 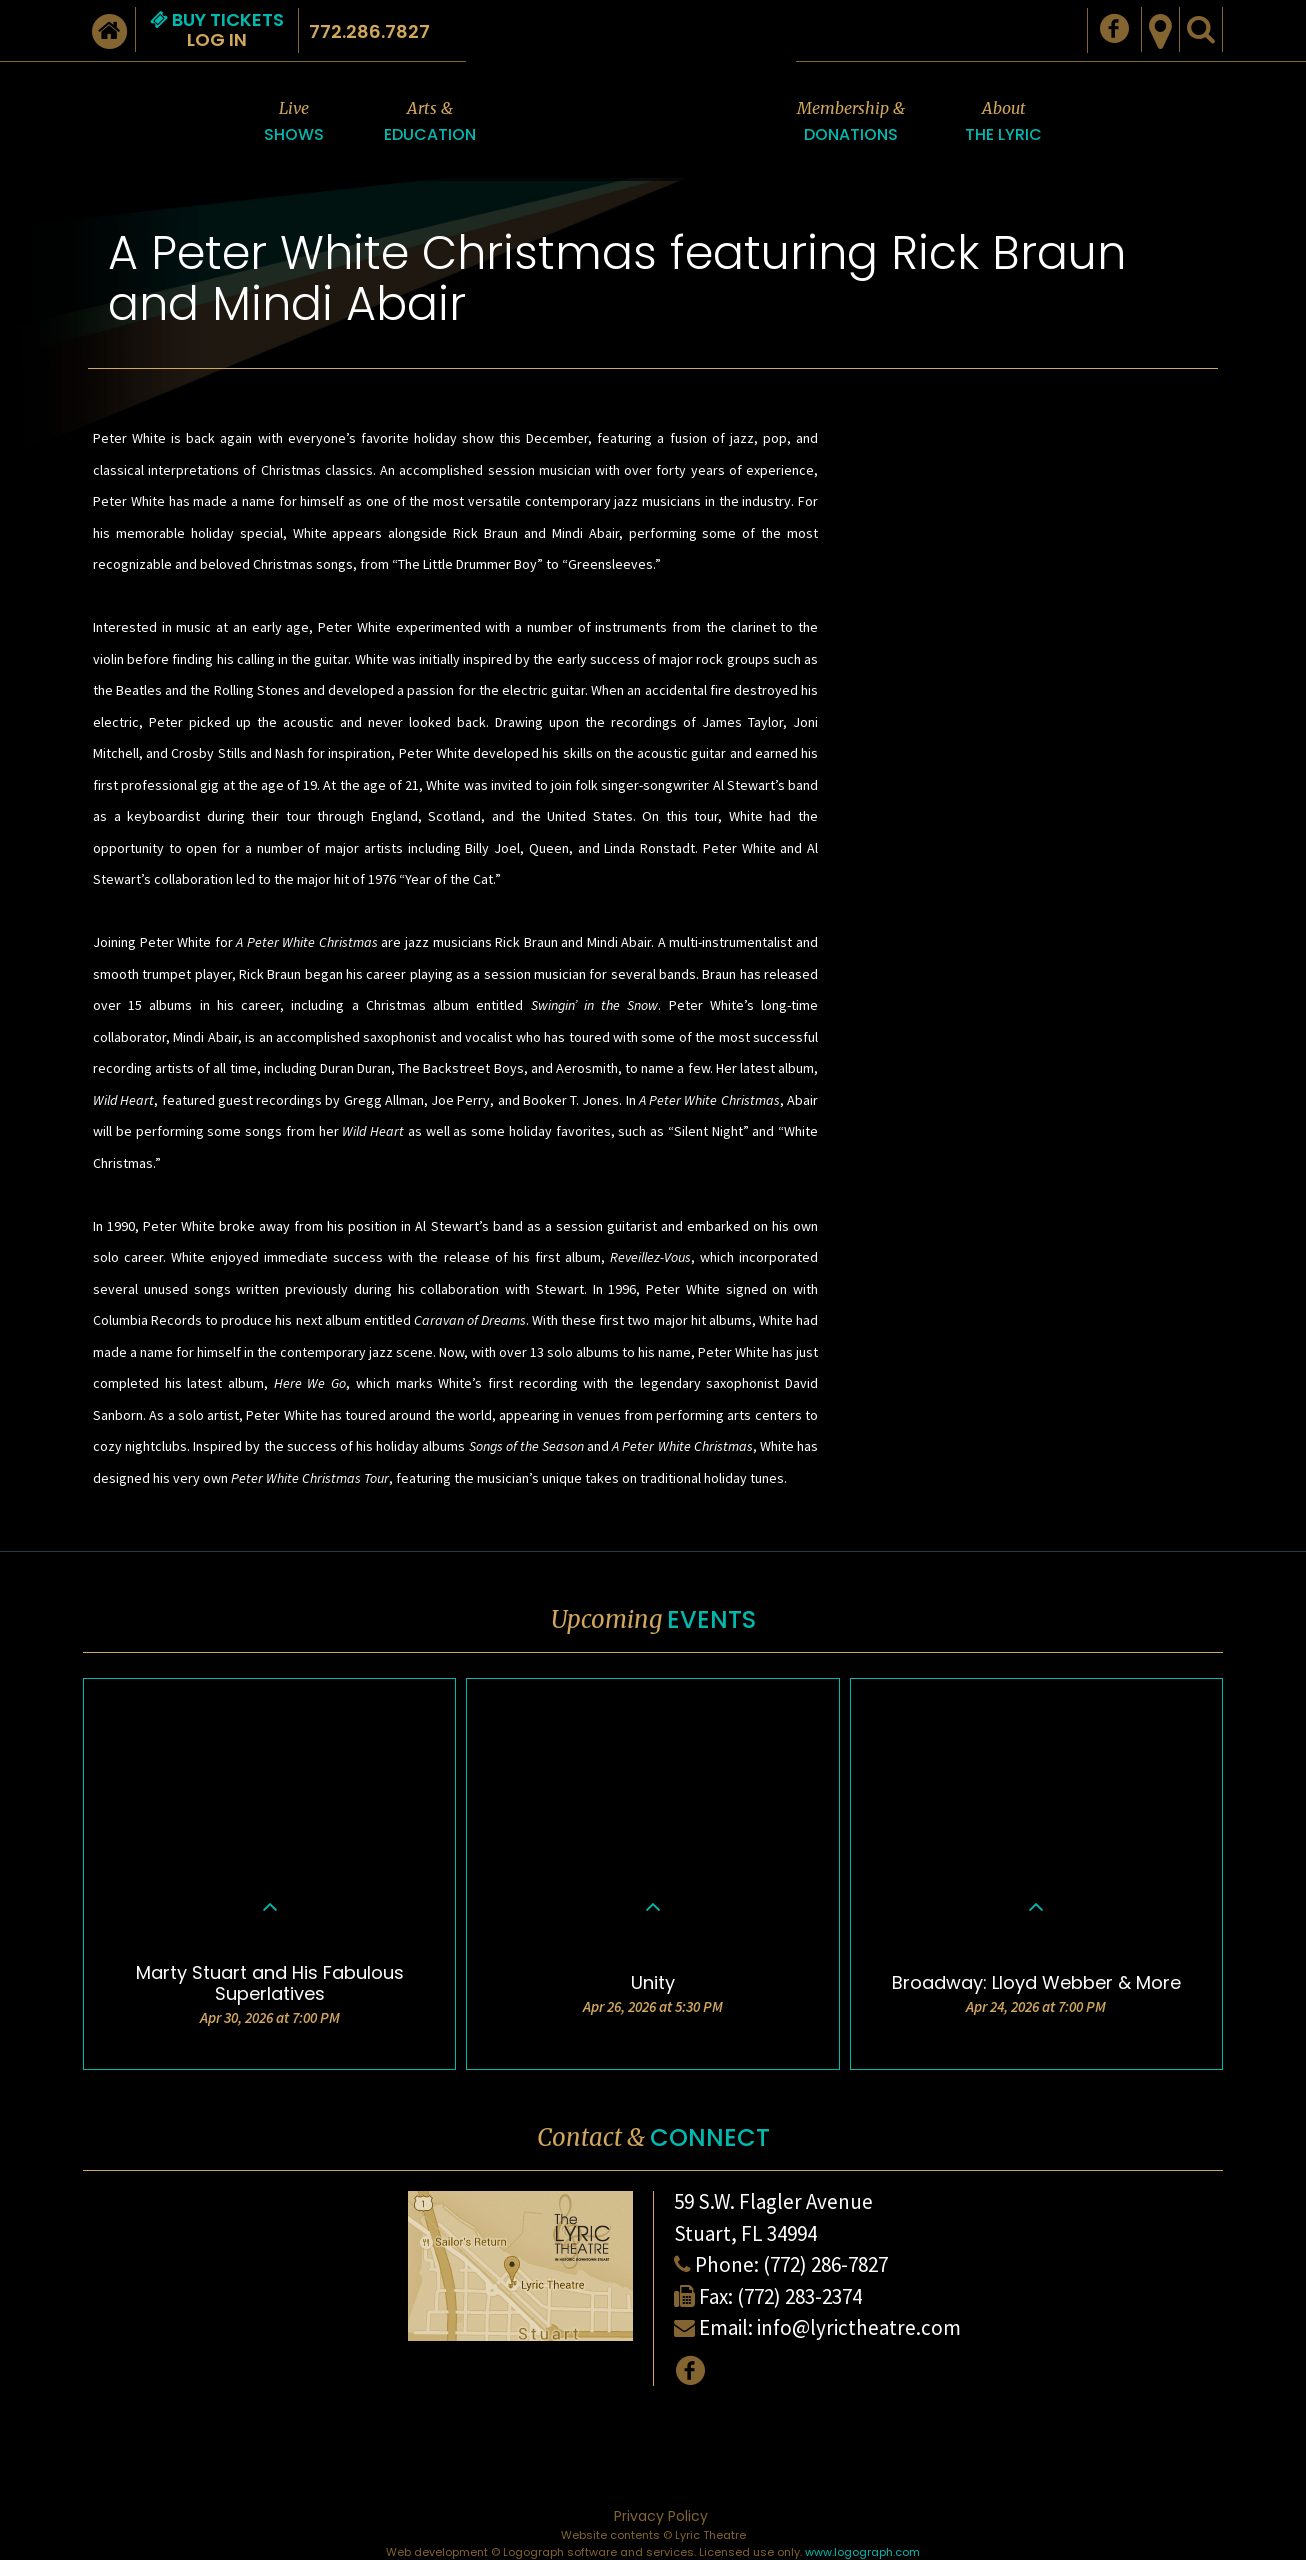 What do you see at coordinates (851, 122) in the screenshot?
I see `Membership &` at bounding box center [851, 122].